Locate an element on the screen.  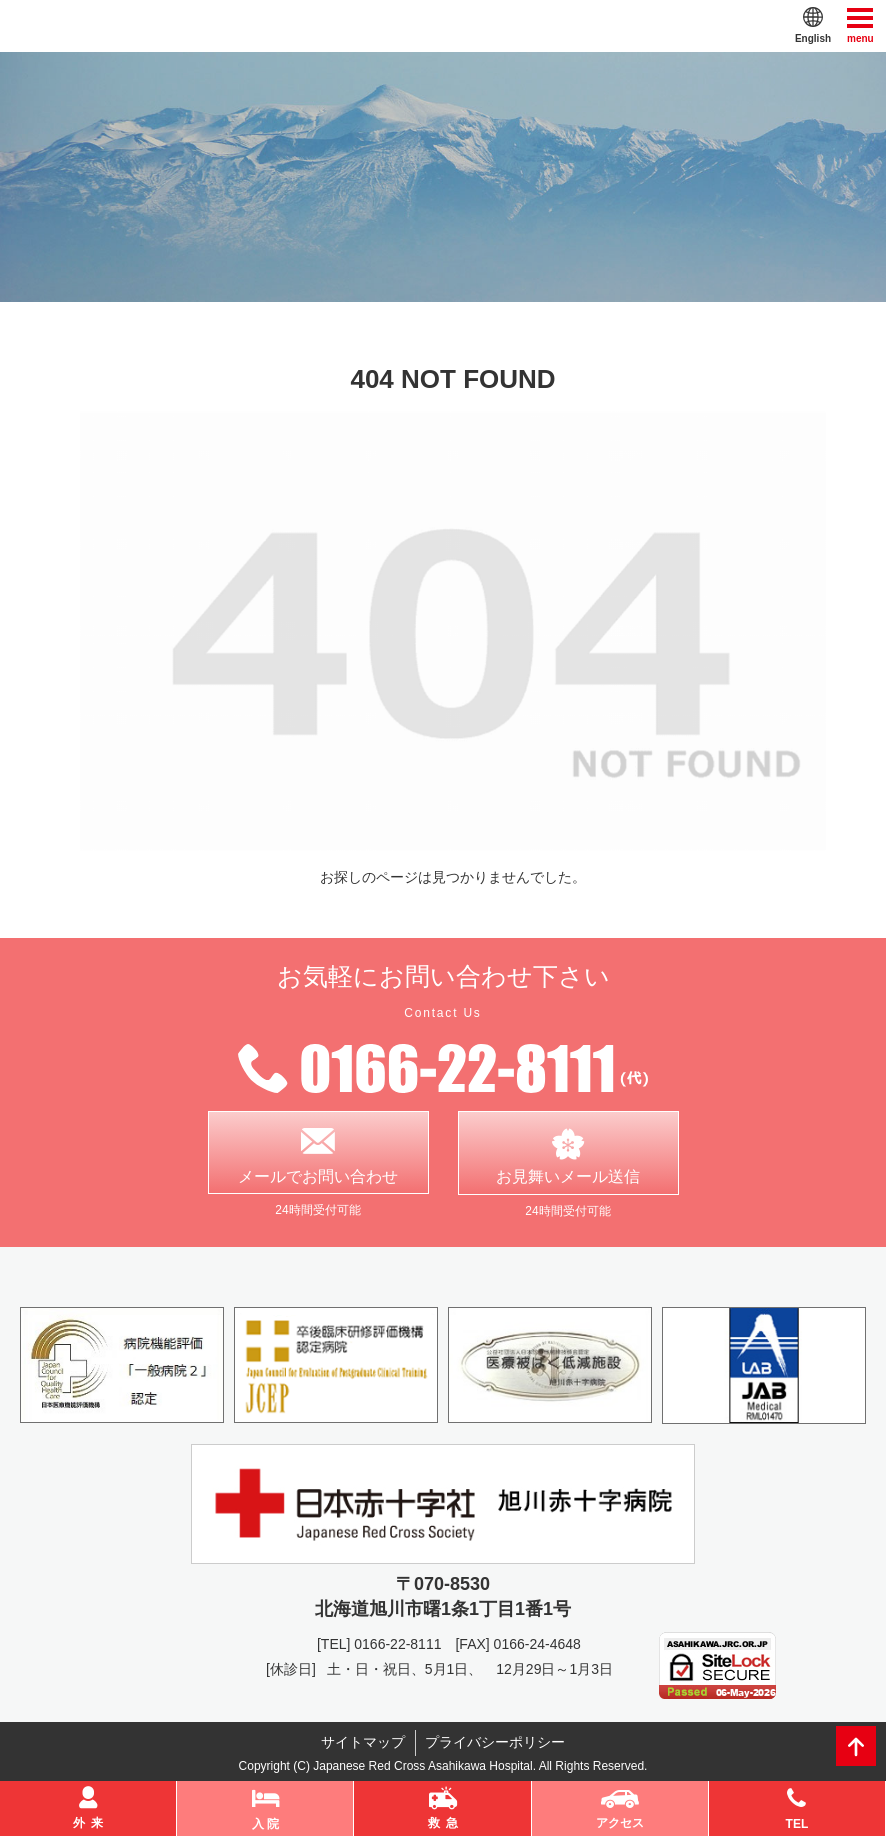
menu is located at coordinates (860, 24).